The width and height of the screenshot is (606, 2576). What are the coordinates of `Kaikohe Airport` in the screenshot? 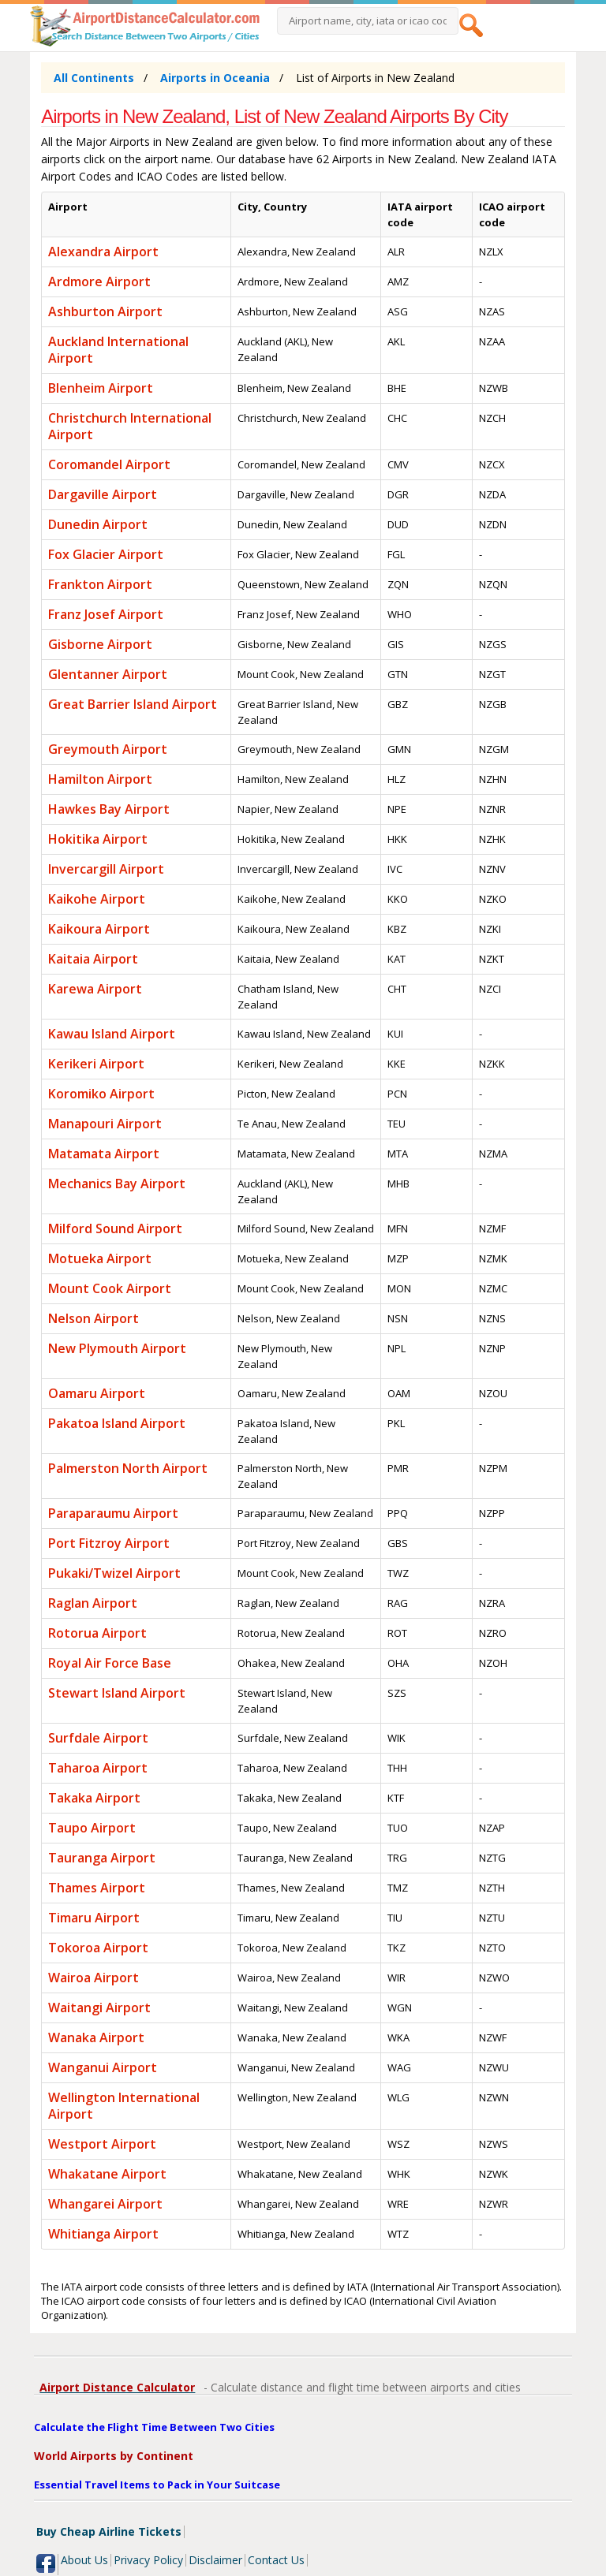 It's located at (96, 899).